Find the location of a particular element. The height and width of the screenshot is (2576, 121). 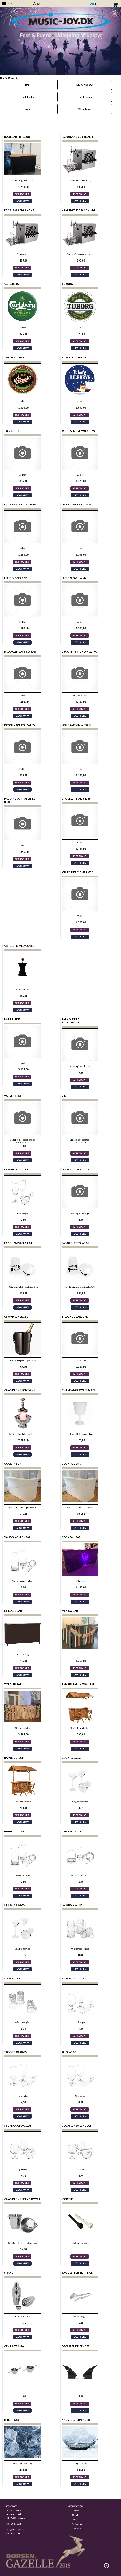

Lowball glas is located at coordinates (71, 1831).